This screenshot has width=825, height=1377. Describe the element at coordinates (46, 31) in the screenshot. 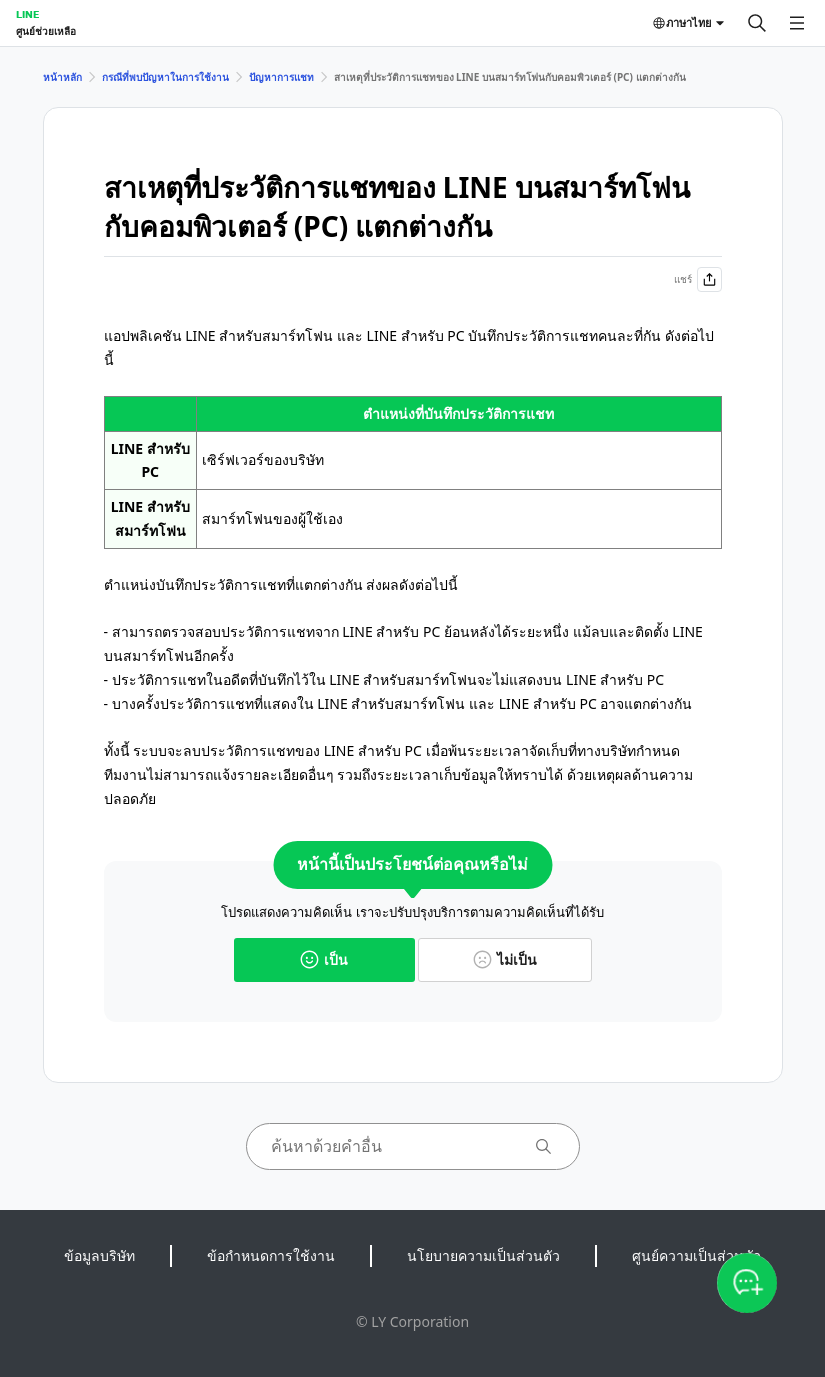

I see `ศูนย์ช่วยเหลือ` at that location.